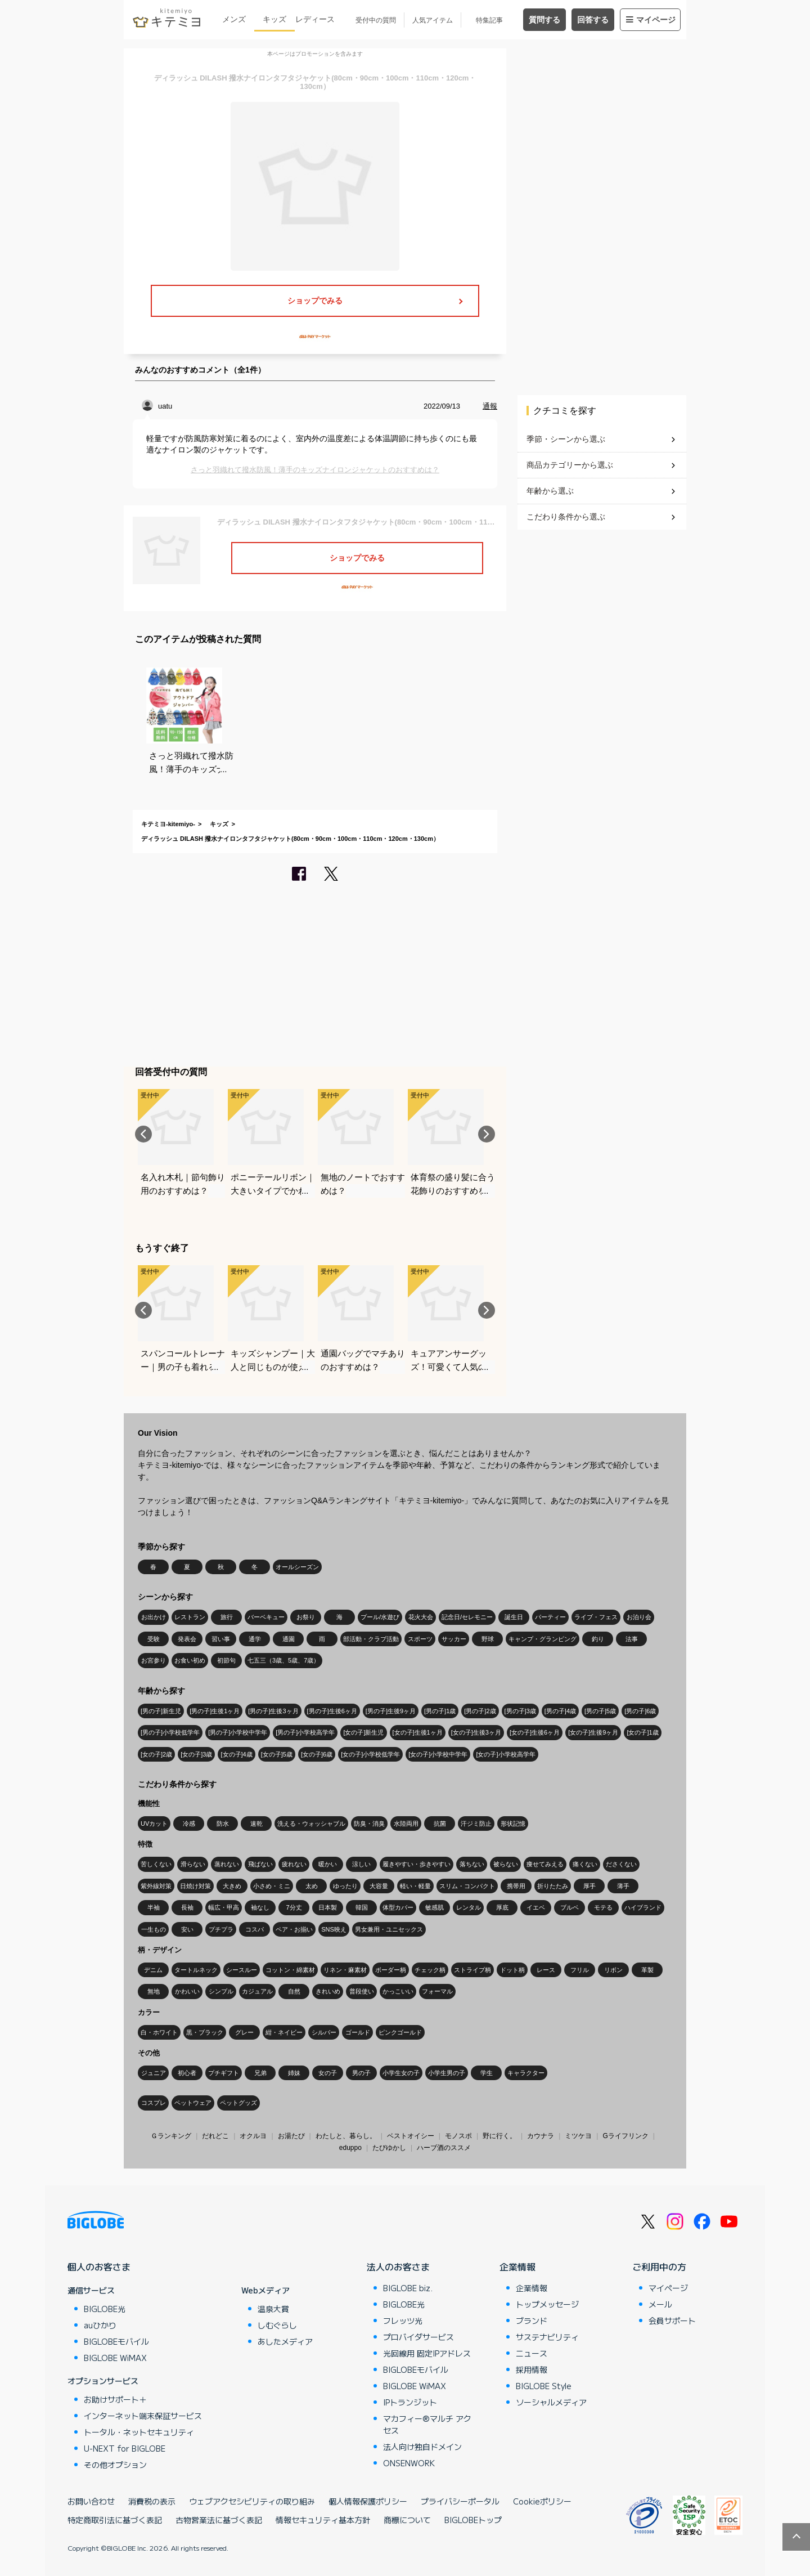  Describe the element at coordinates (187, 2072) in the screenshot. I see `初心者` at that location.